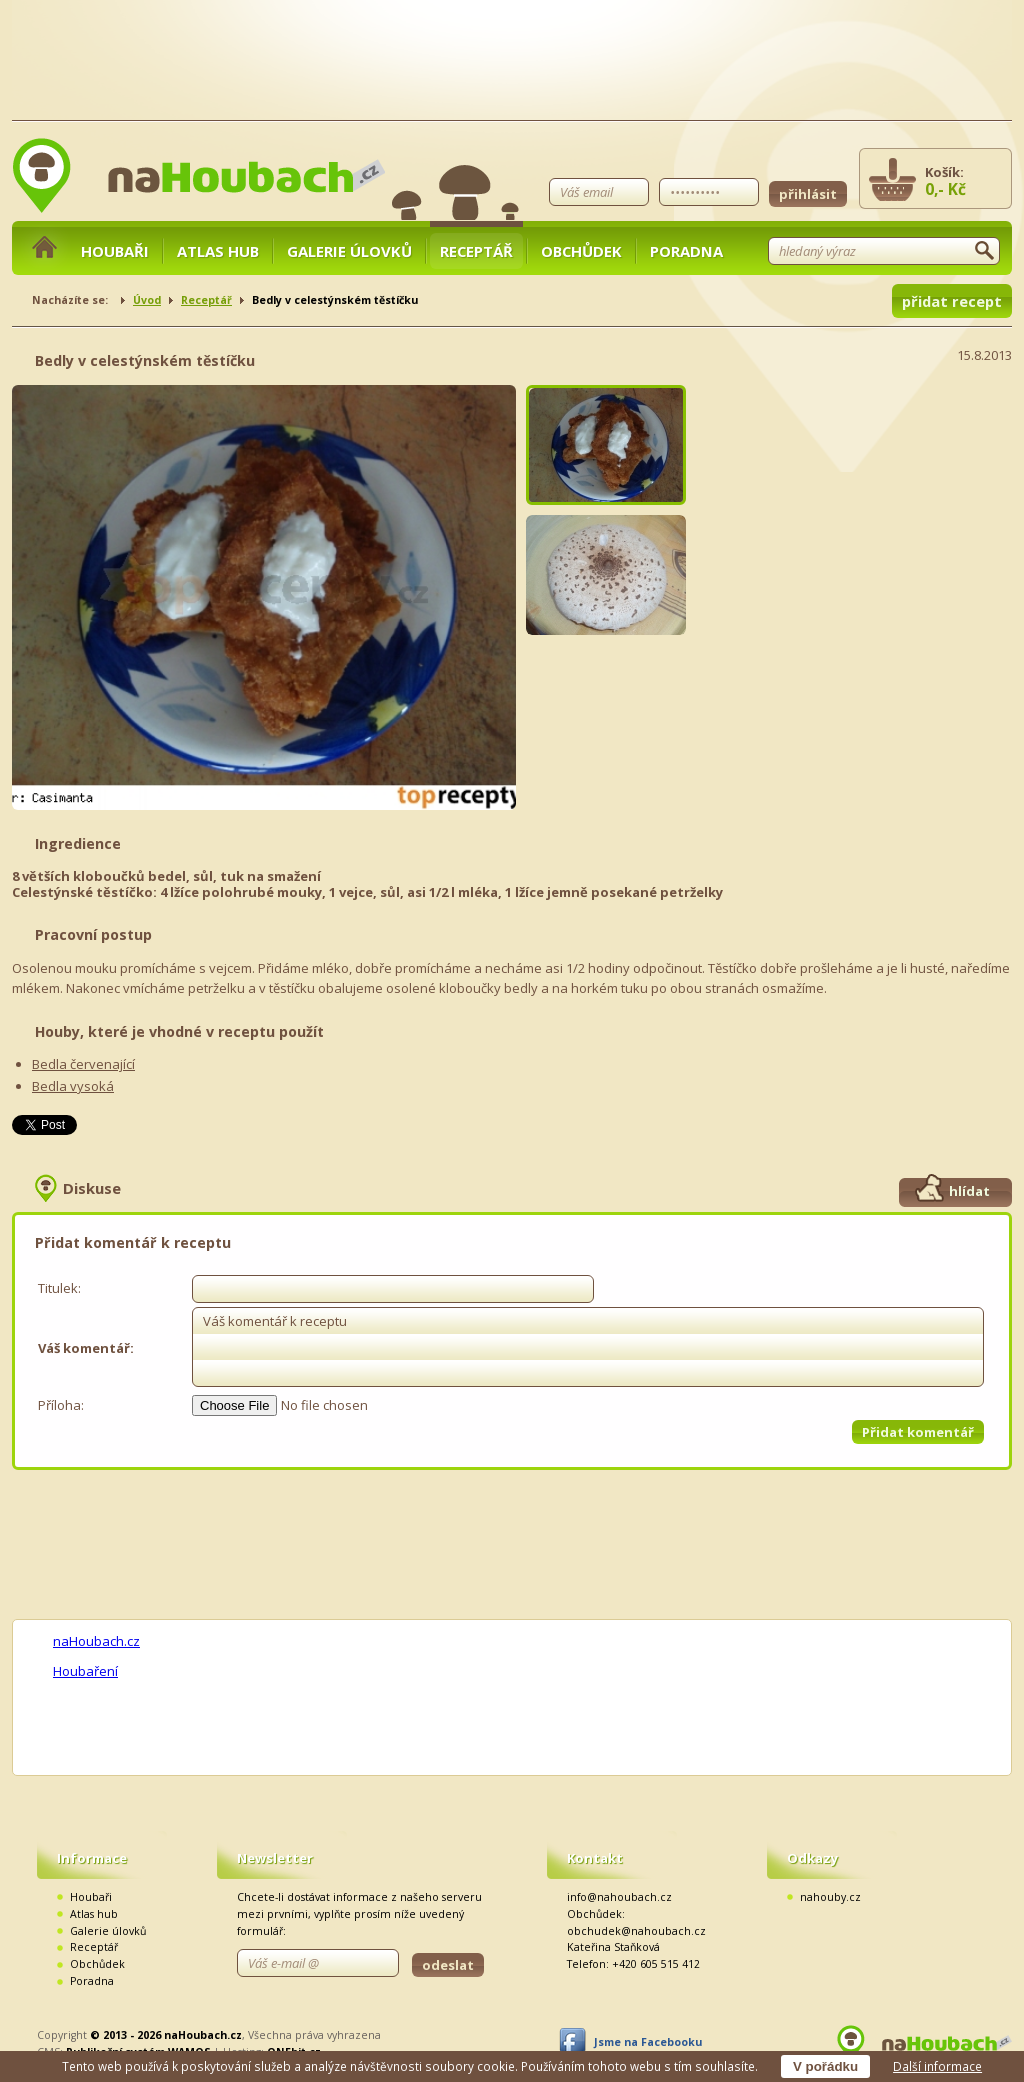 This screenshot has width=1024, height=2082. Describe the element at coordinates (636, 1931) in the screenshot. I see `obchudek@nahoubach.cz` at that location.